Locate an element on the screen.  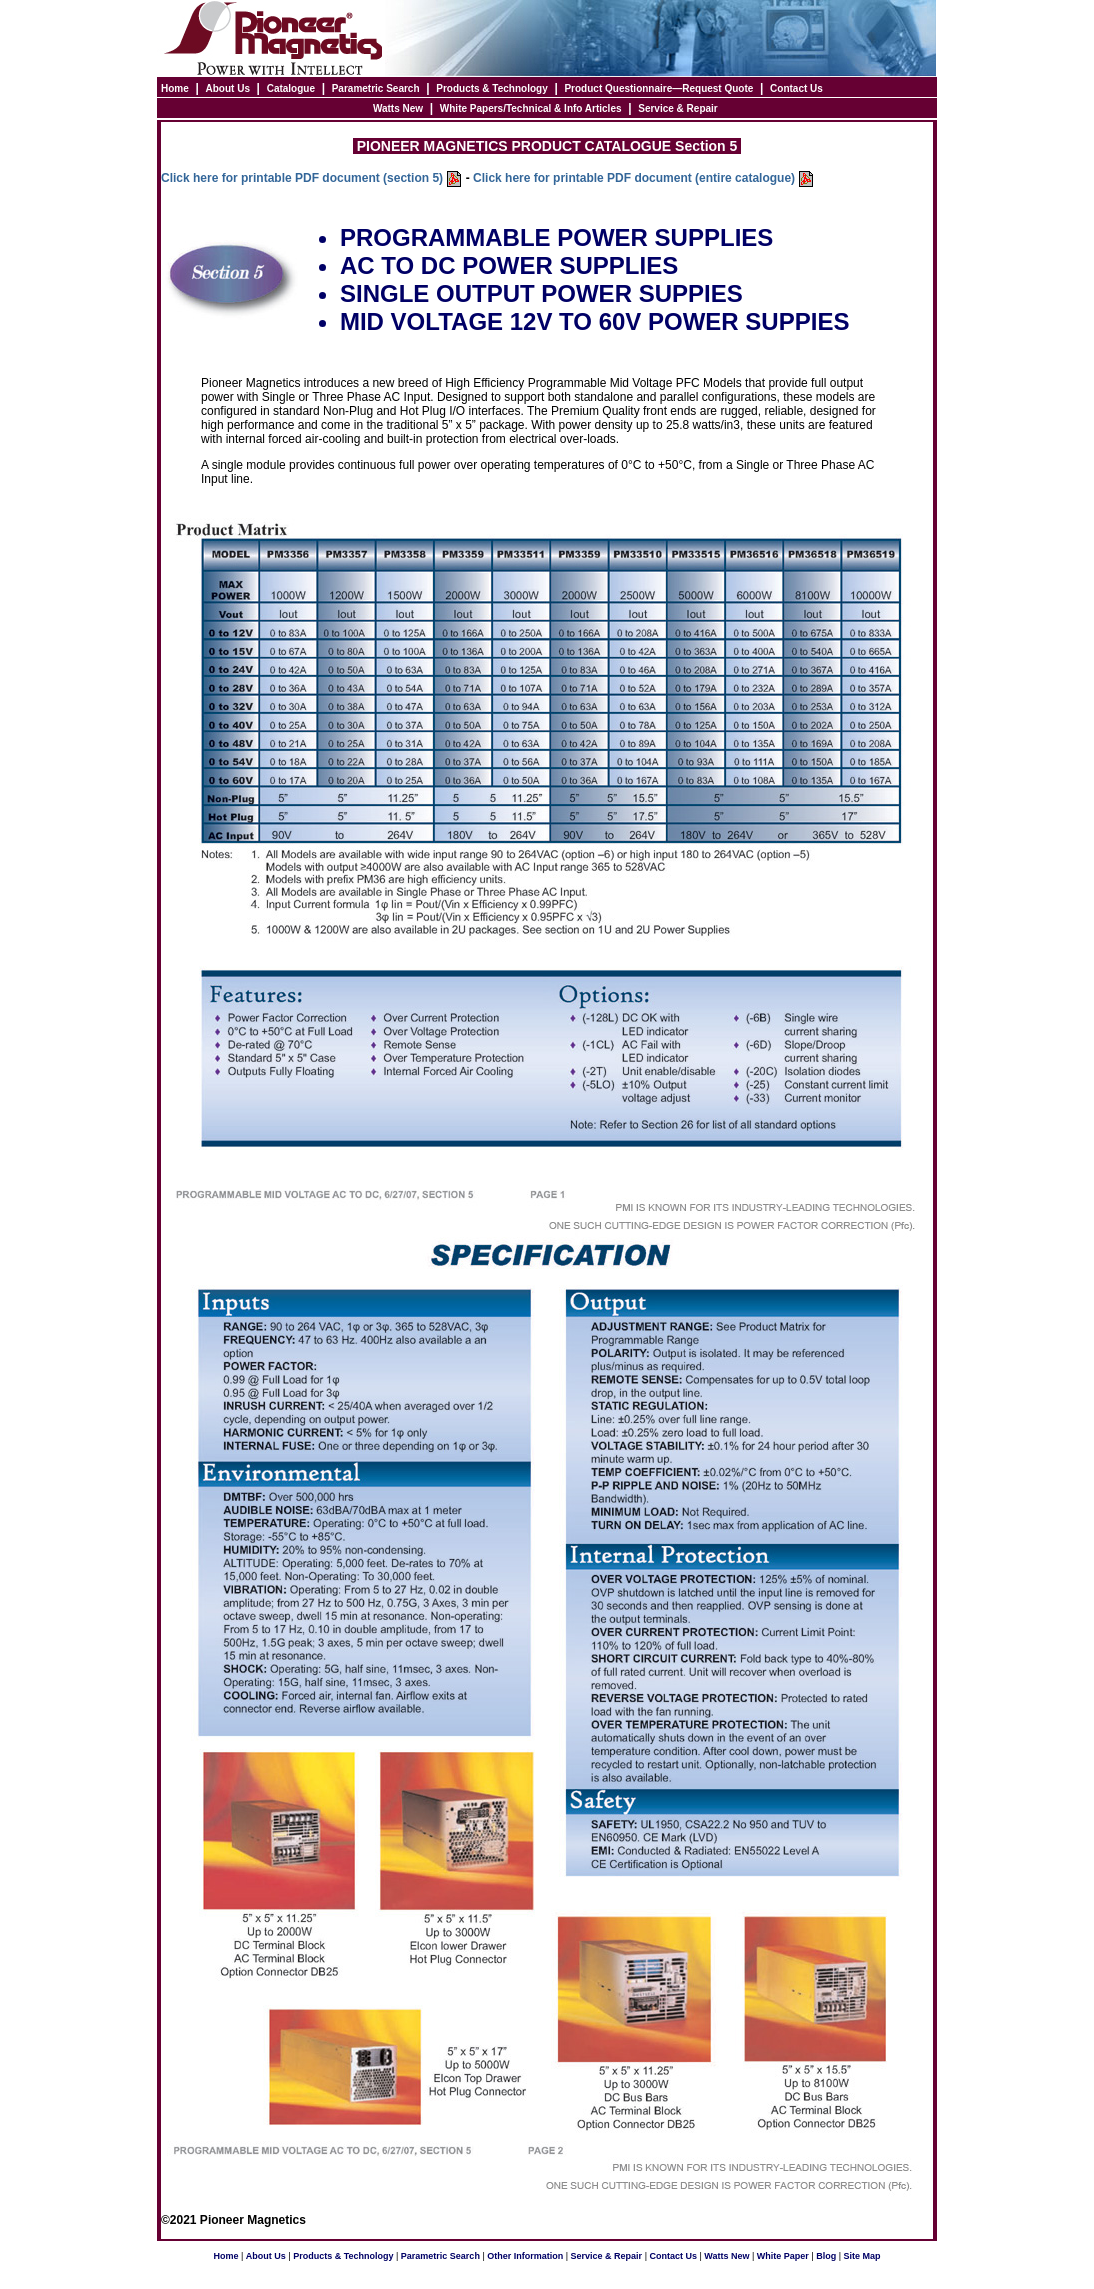
White Paper is located at coordinates (783, 2256).